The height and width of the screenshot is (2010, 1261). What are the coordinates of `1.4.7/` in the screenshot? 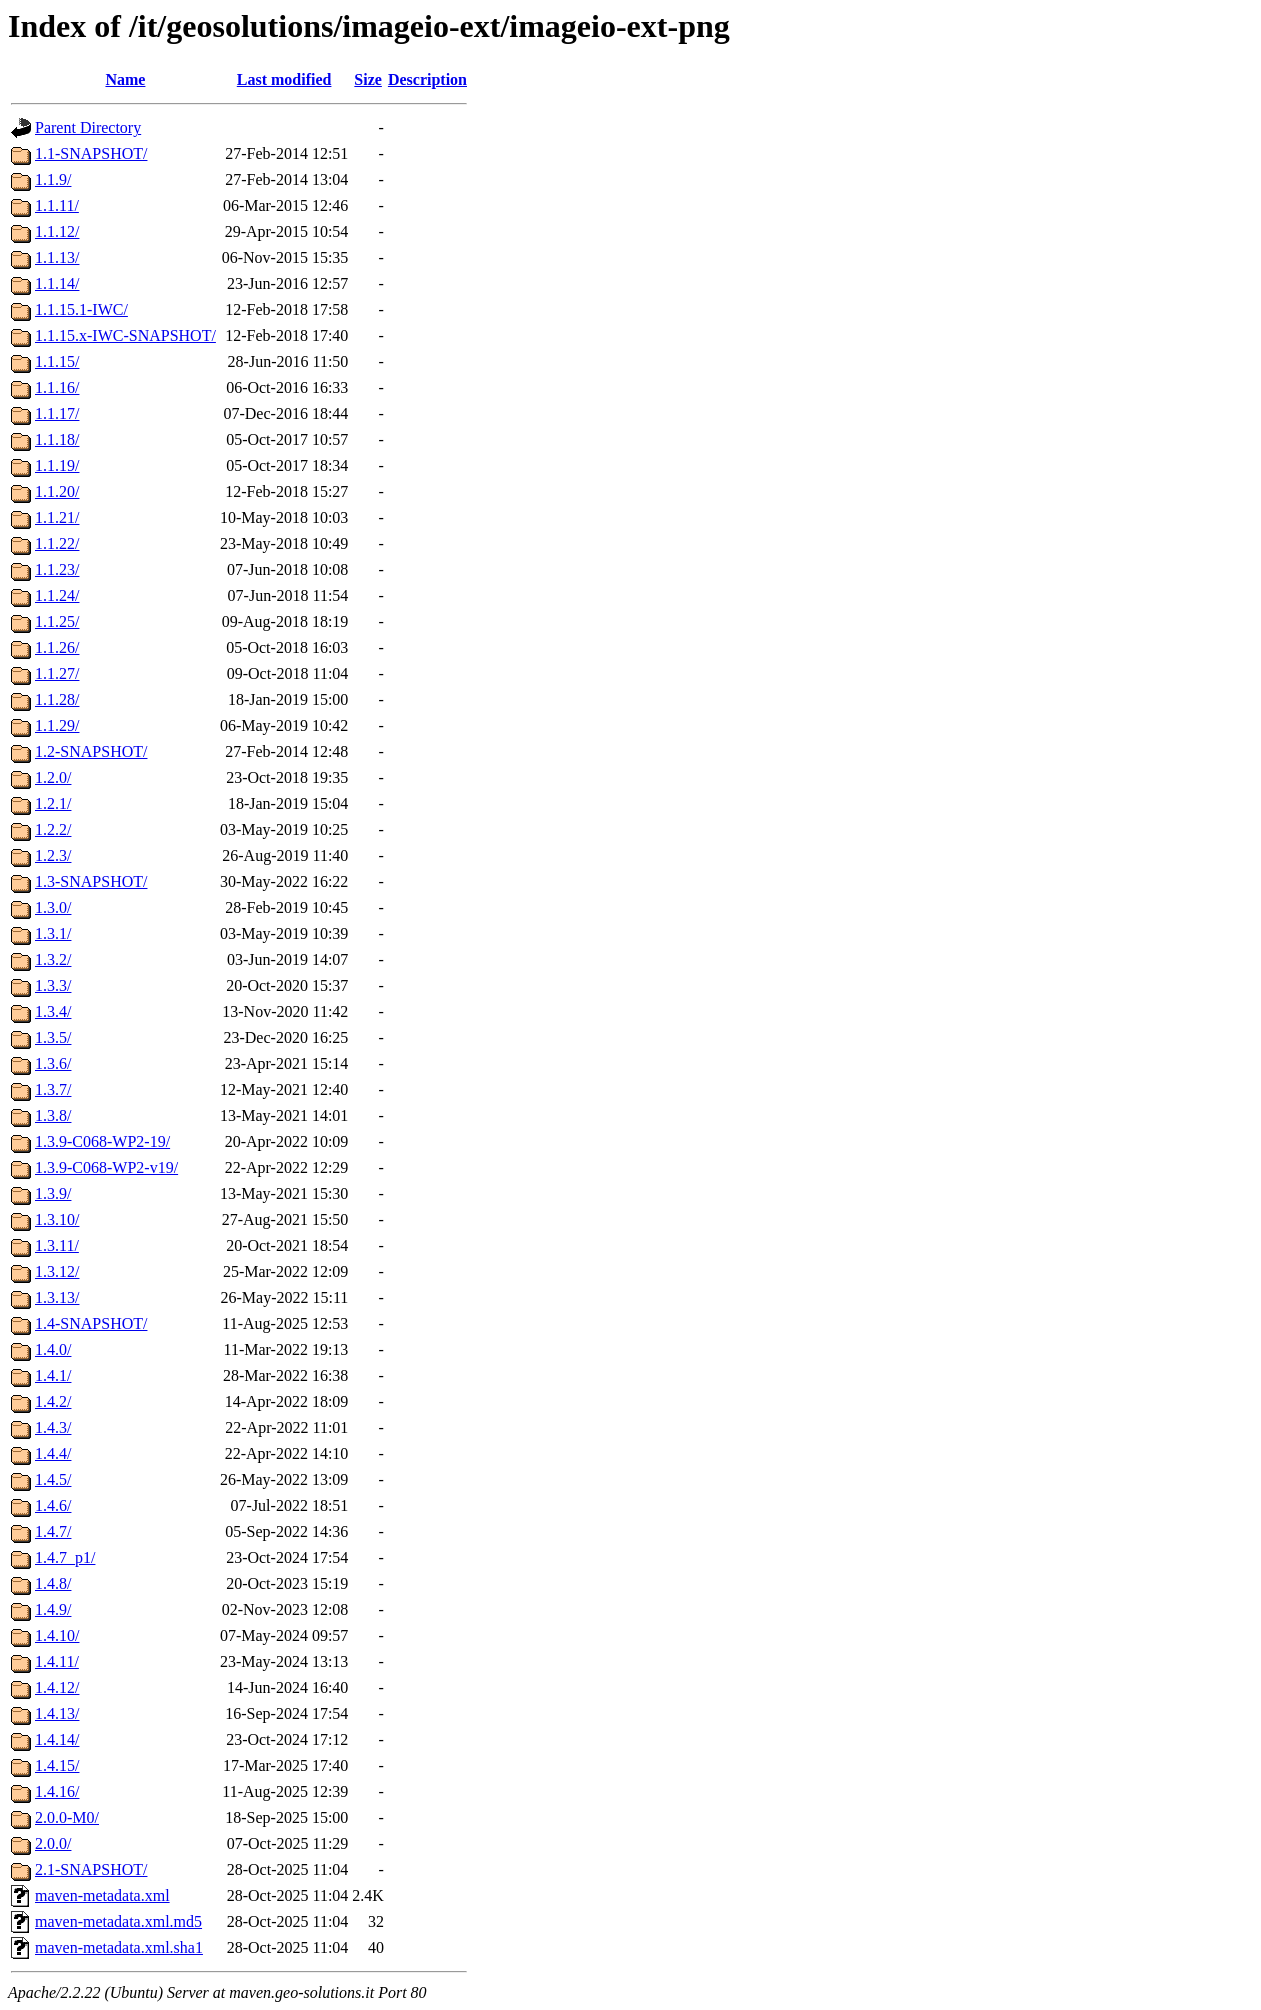 It's located at (53, 1531).